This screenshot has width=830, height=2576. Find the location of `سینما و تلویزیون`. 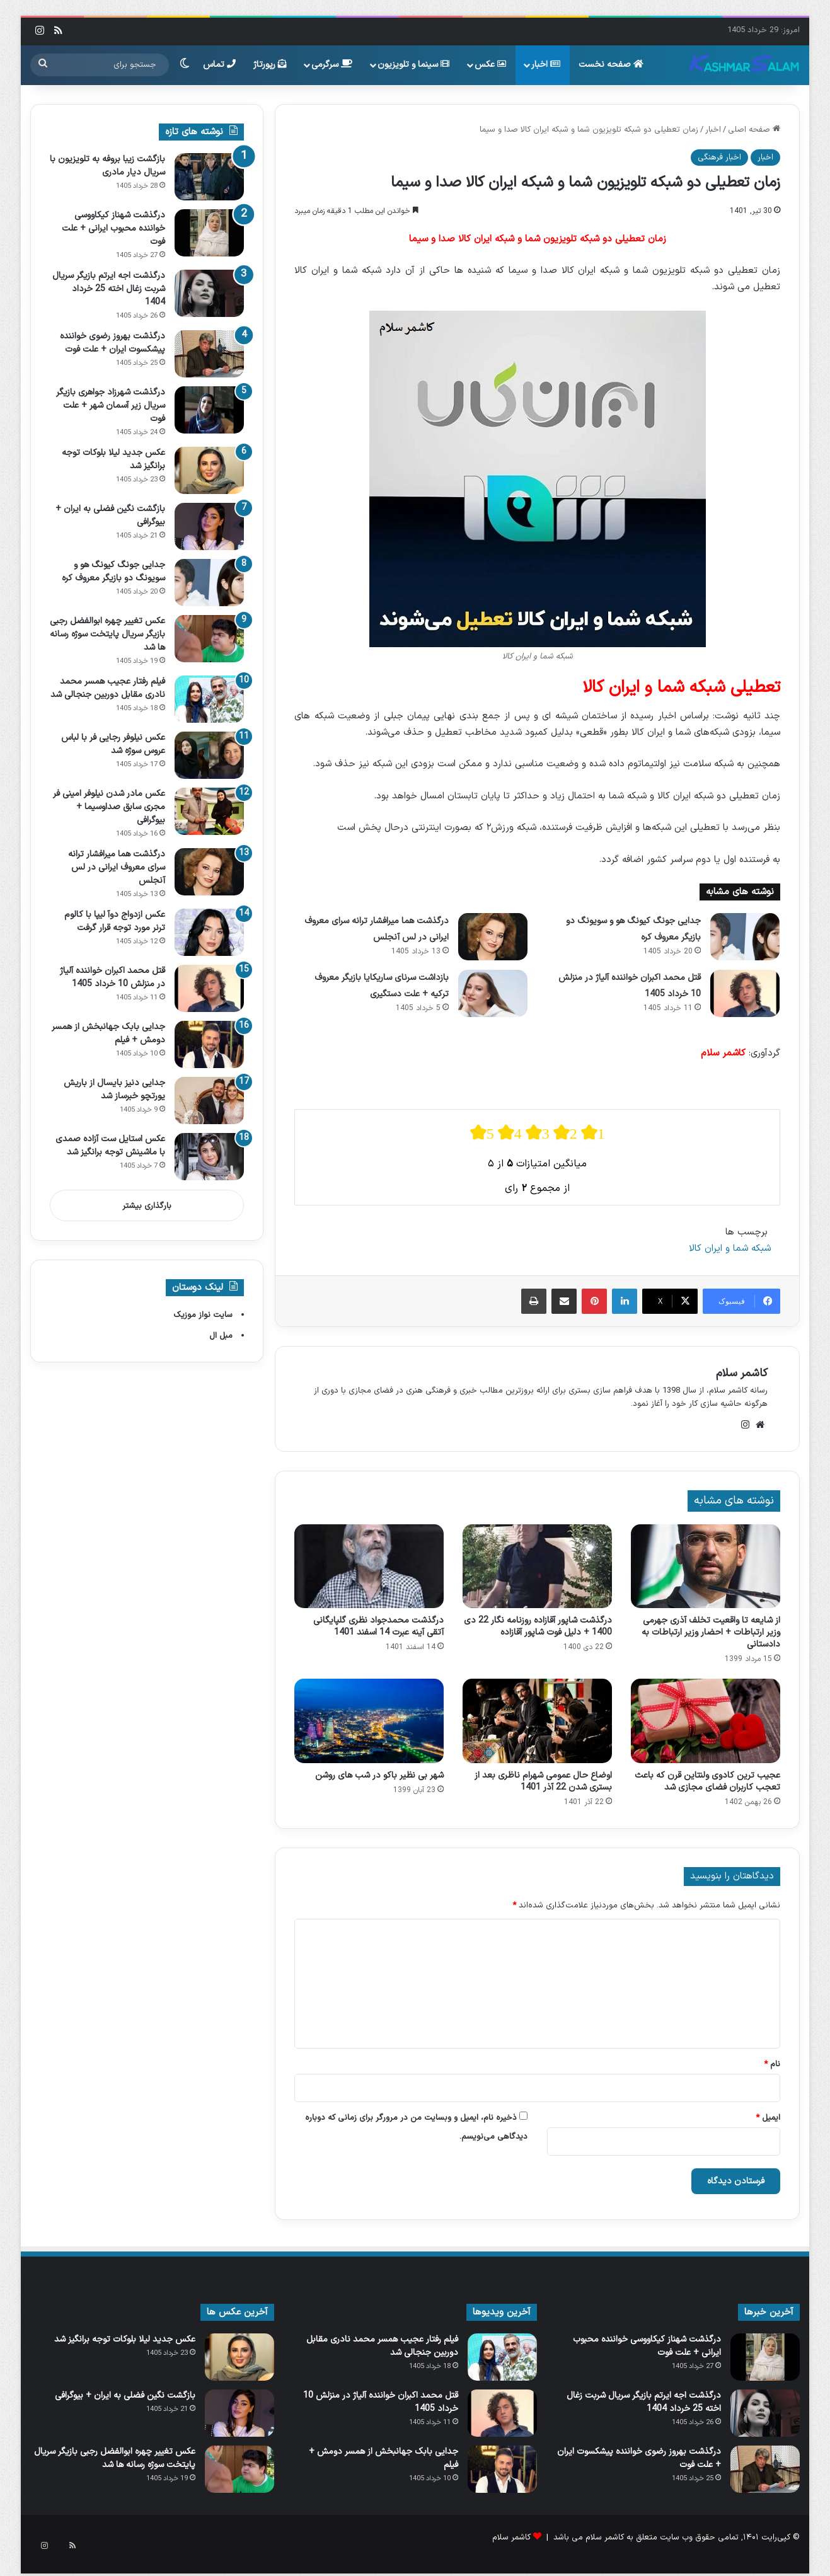

سینما و تلویزیون is located at coordinates (413, 64).